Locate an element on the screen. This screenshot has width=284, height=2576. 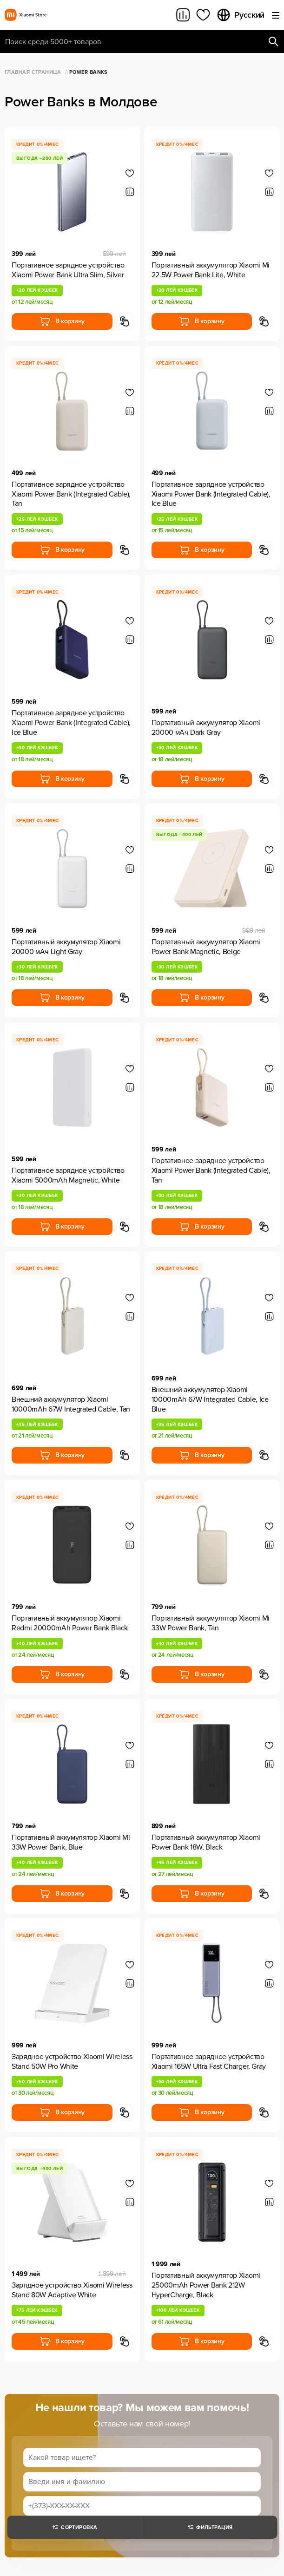
Портативный аккумулятор Xiaomi 25000mAh Power Bank 212W HyperCharge, Black is located at coordinates (206, 2285).